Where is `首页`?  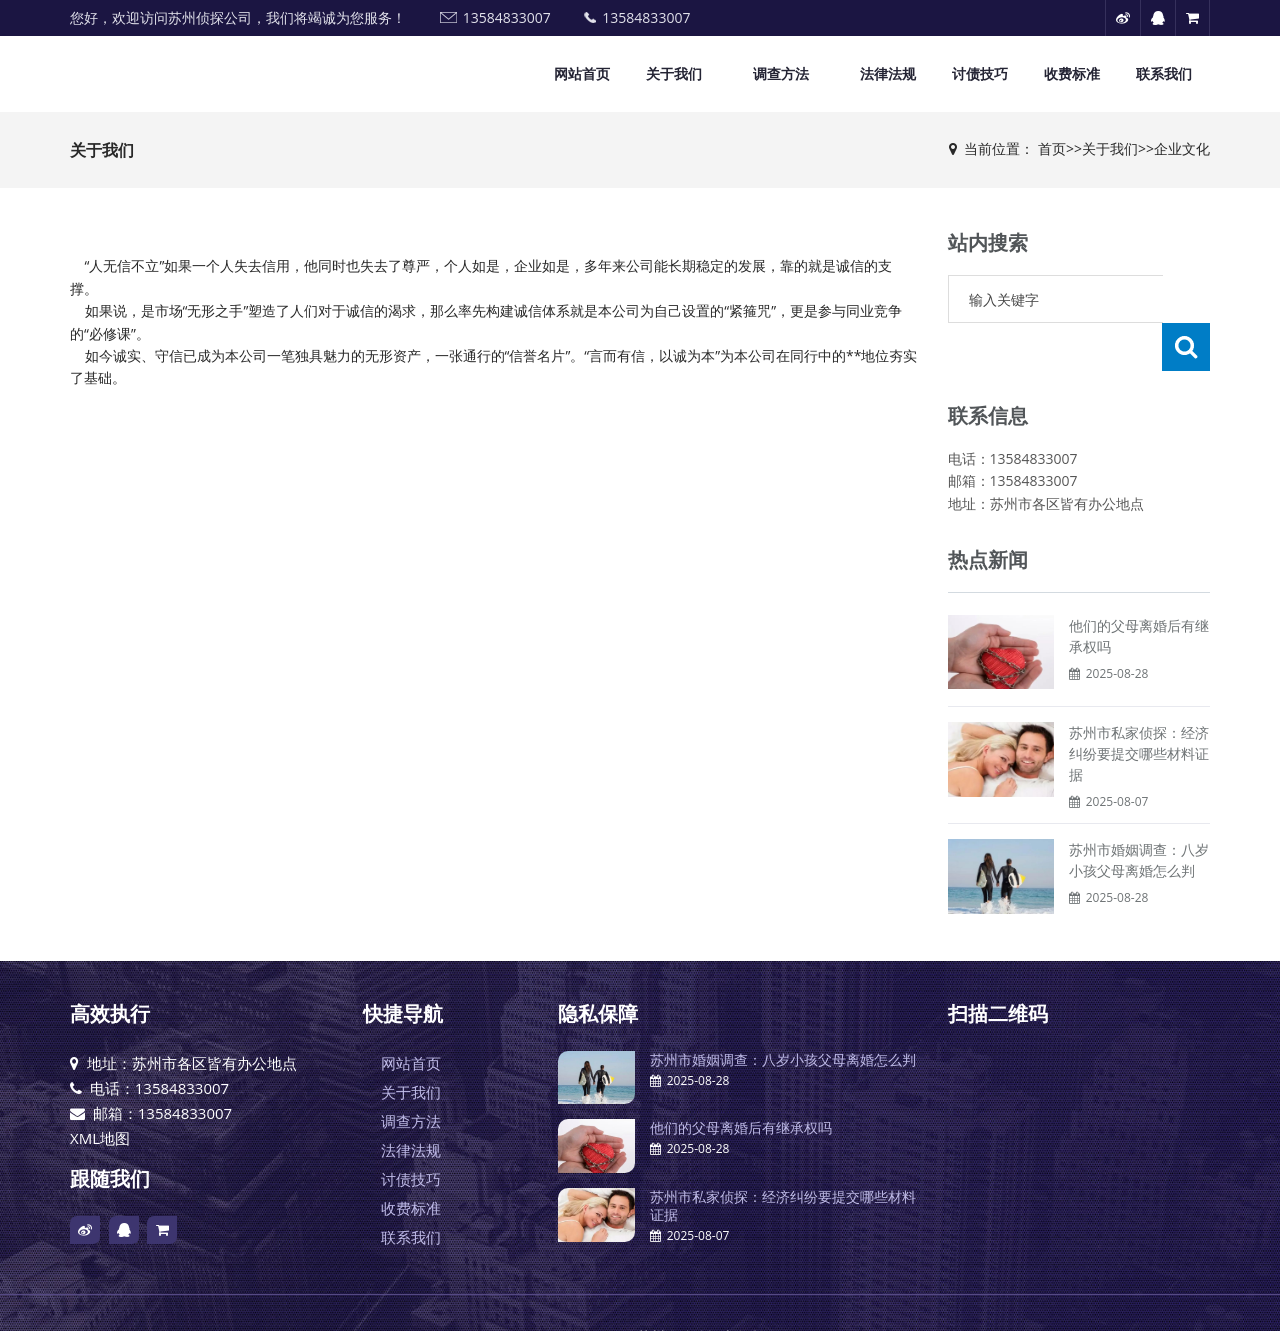 首页 is located at coordinates (1052, 148).